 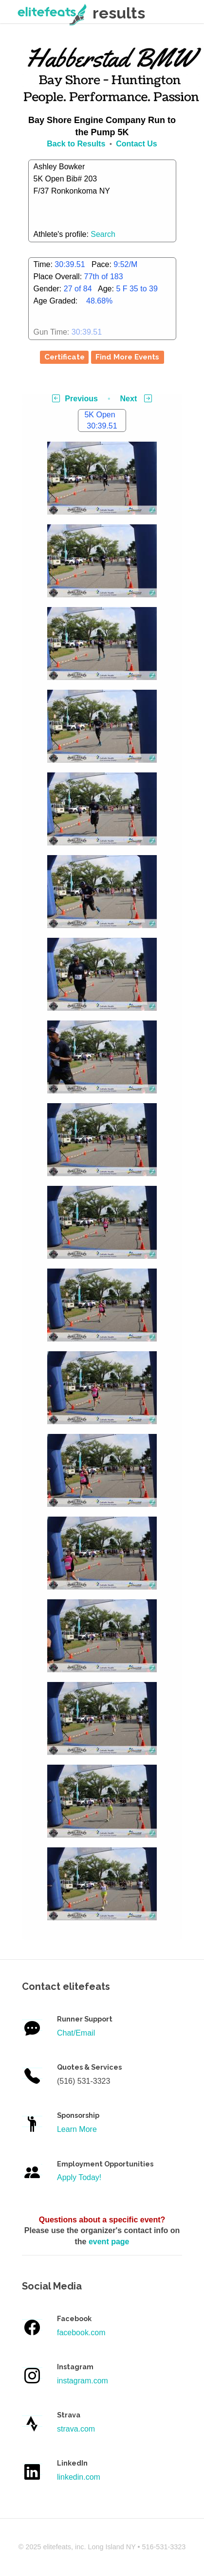 What do you see at coordinates (76, 2033) in the screenshot?
I see `Chat/Email` at bounding box center [76, 2033].